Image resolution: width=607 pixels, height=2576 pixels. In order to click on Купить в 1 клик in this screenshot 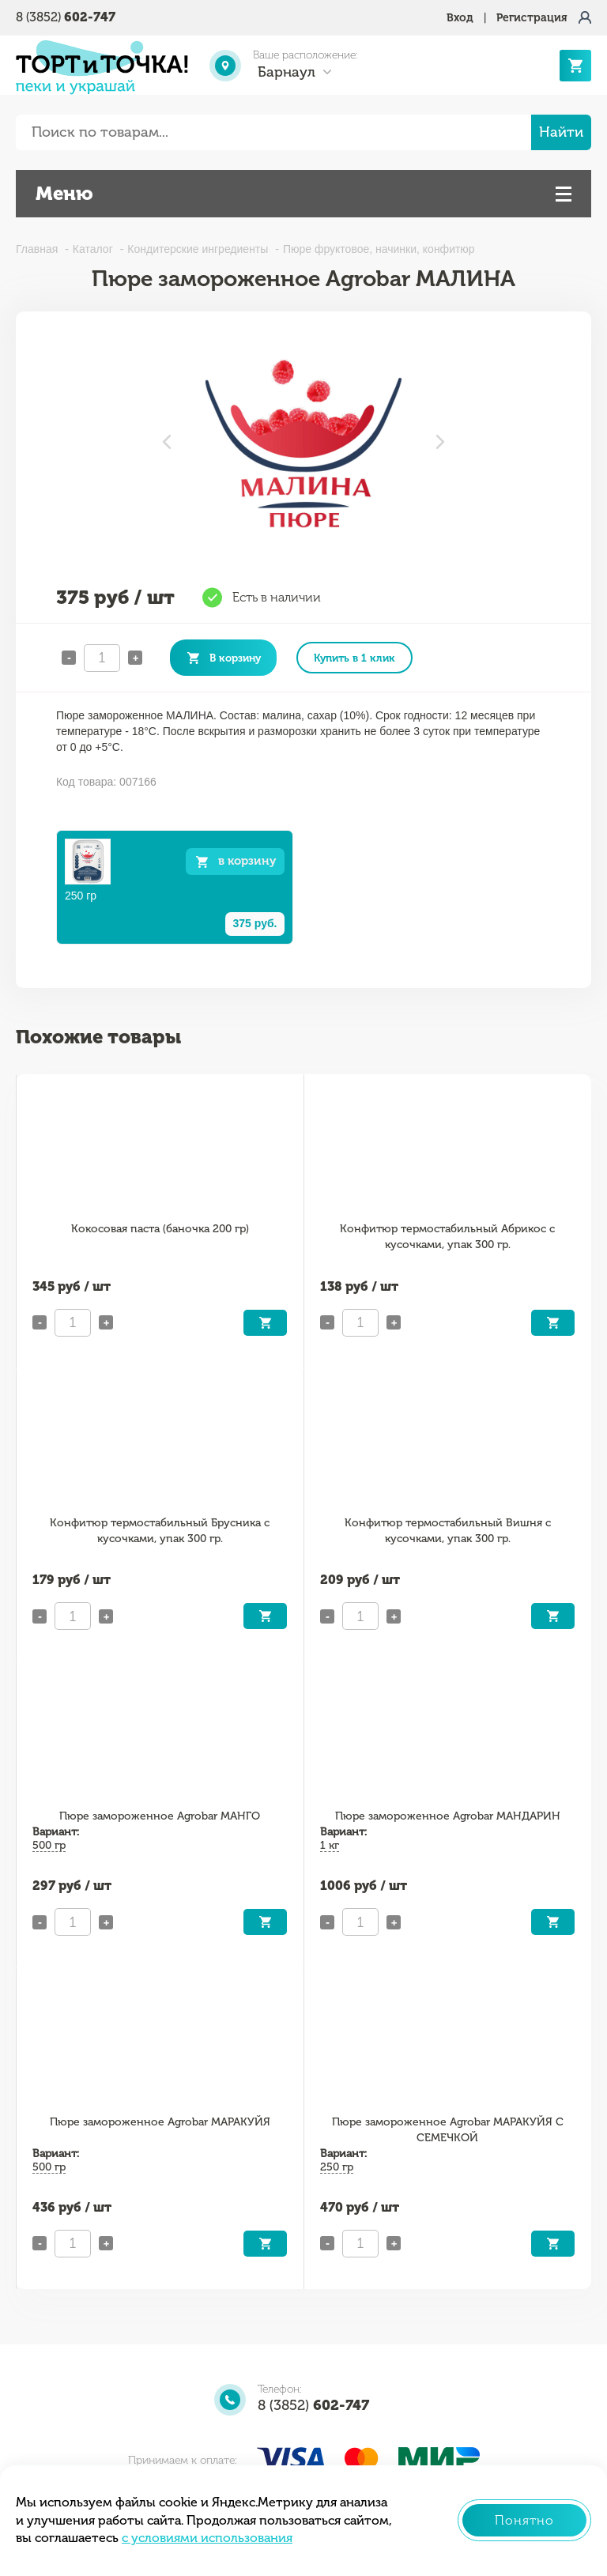, I will do `click(354, 657)`.